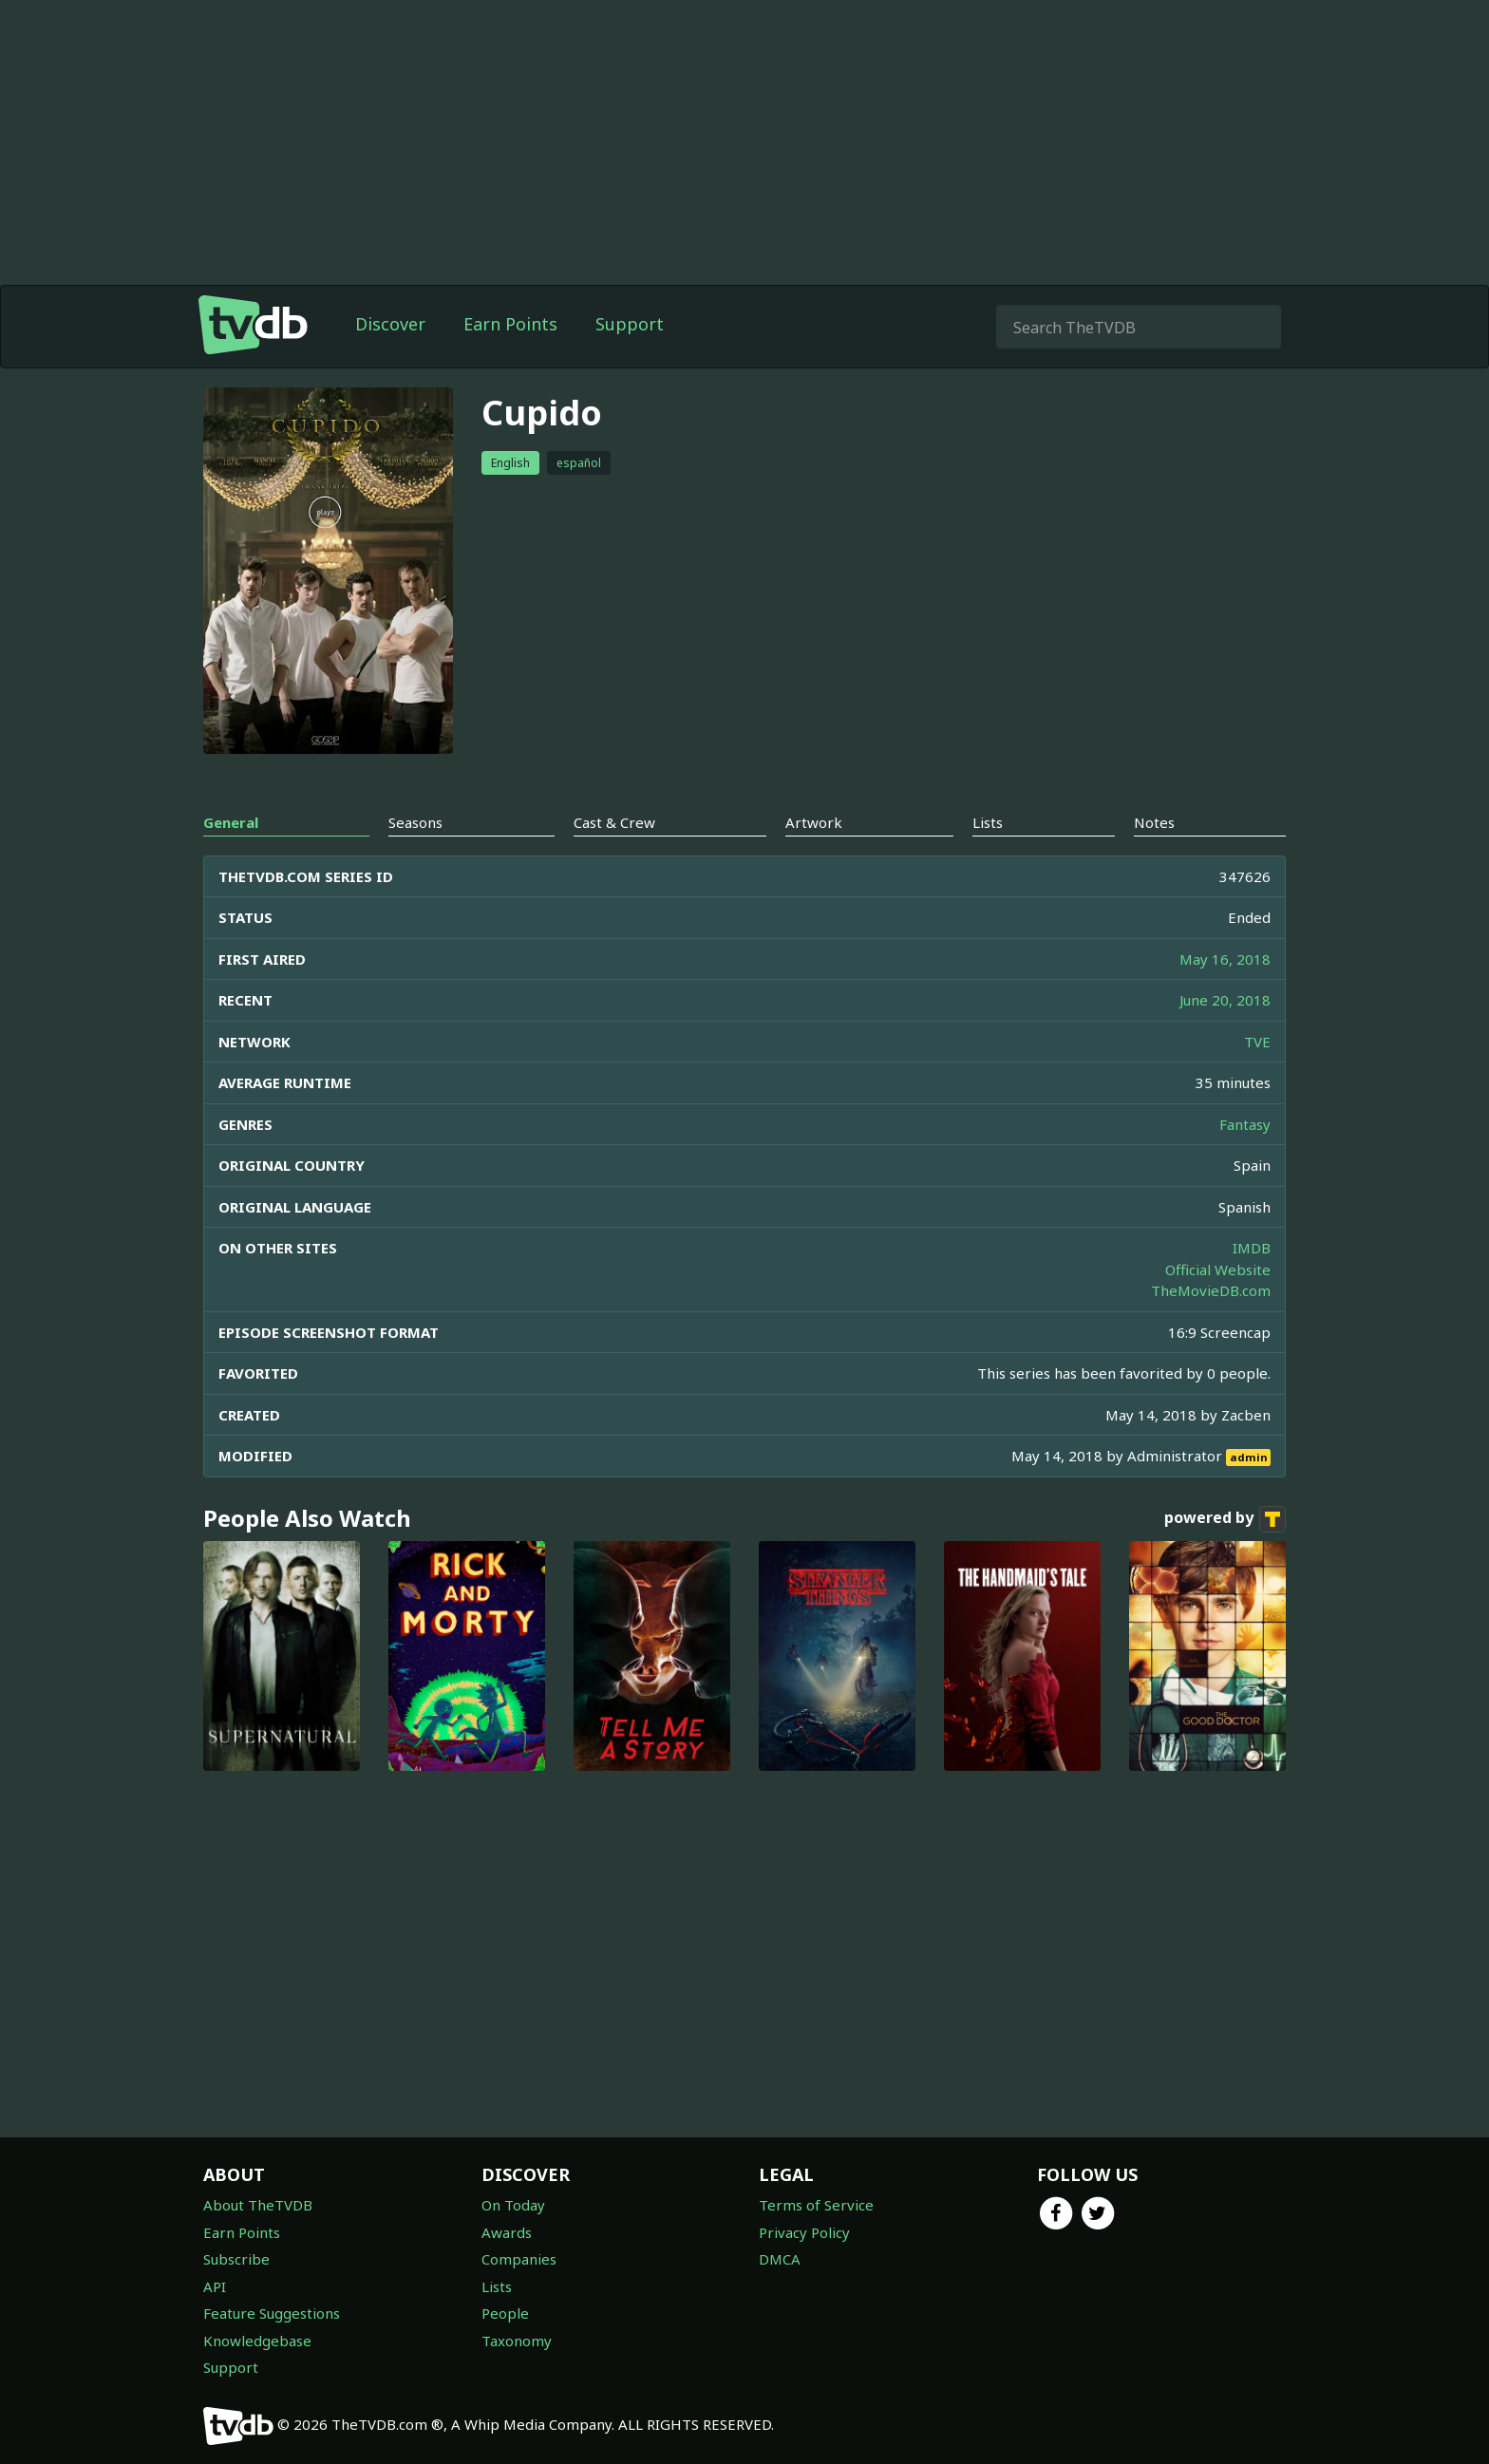 This screenshot has height=2464, width=1489. I want to click on Subscribe, so click(236, 2258).